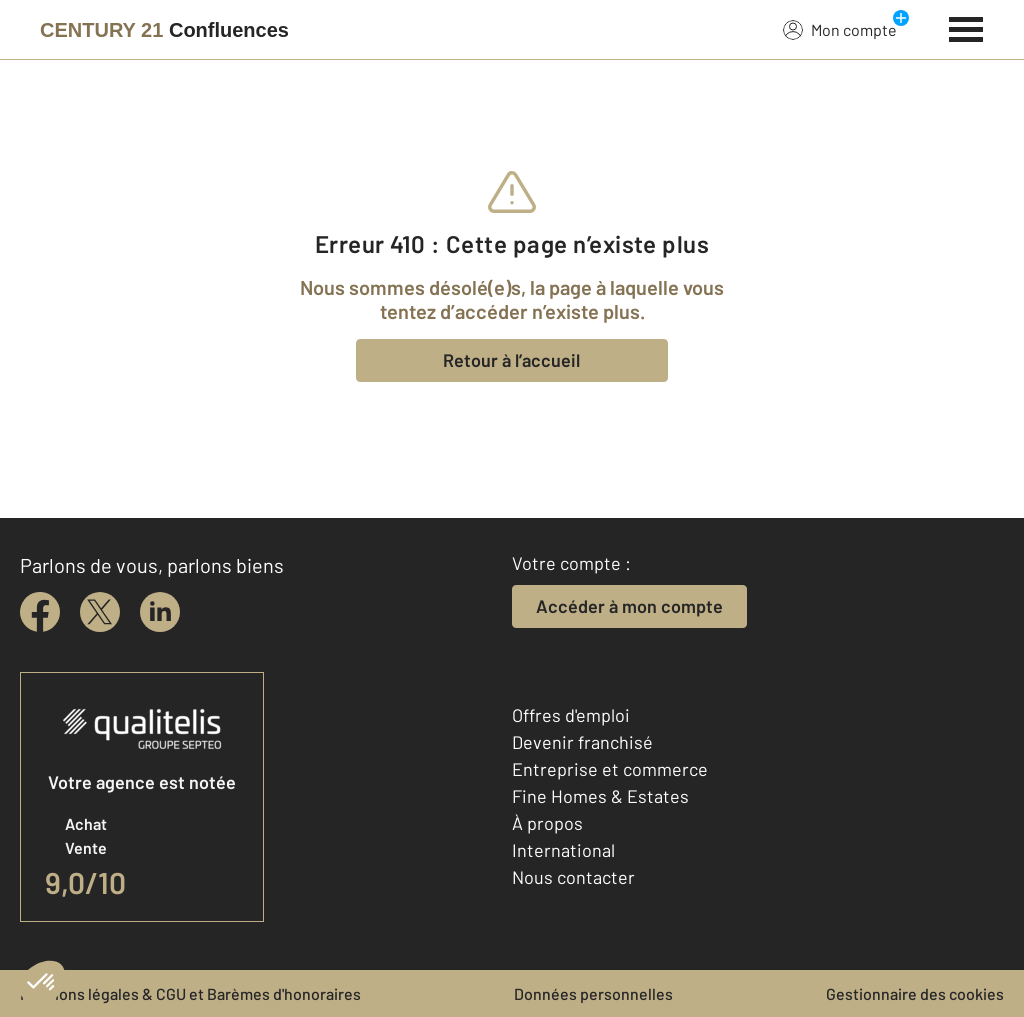 The height and width of the screenshot is (1017, 1024). Describe the element at coordinates (600, 796) in the screenshot. I see `Fine Homes & Estates` at that location.